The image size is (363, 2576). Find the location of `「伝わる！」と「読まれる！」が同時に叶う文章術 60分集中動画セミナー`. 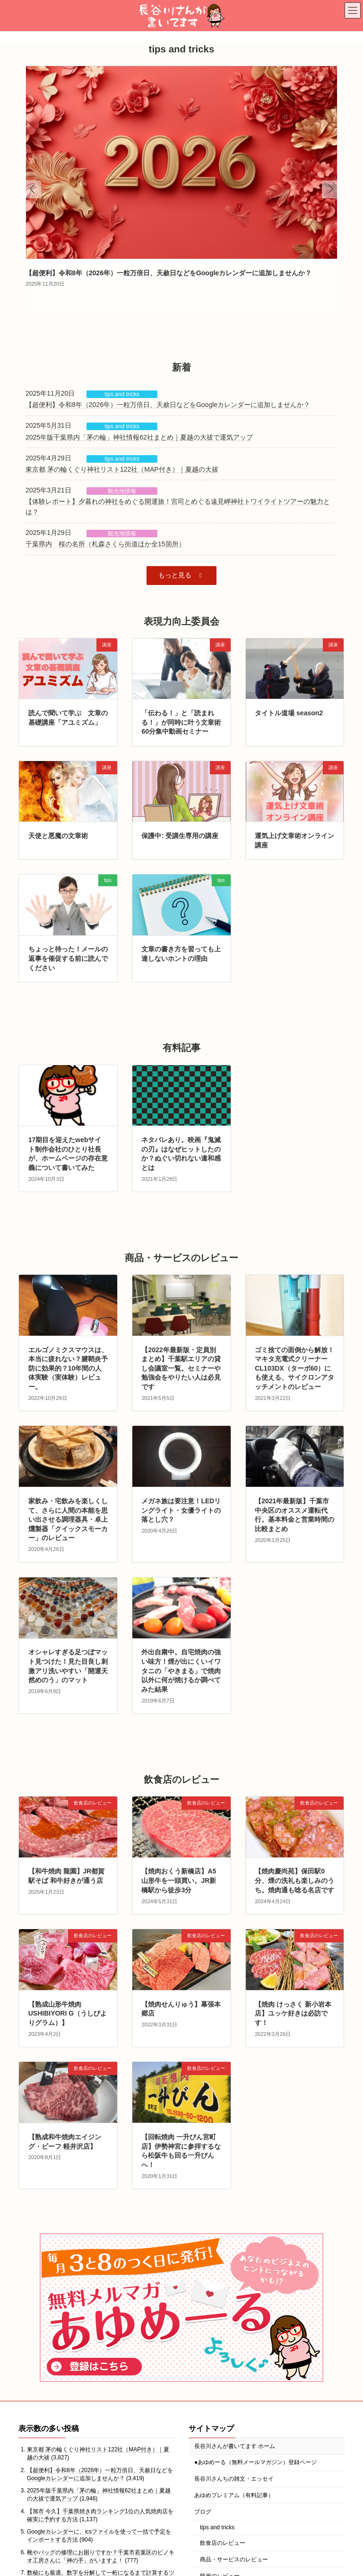

「伝わる！」と「読まれる！」が同時に叶う文章術 60分集中動画セミナー is located at coordinates (181, 722).